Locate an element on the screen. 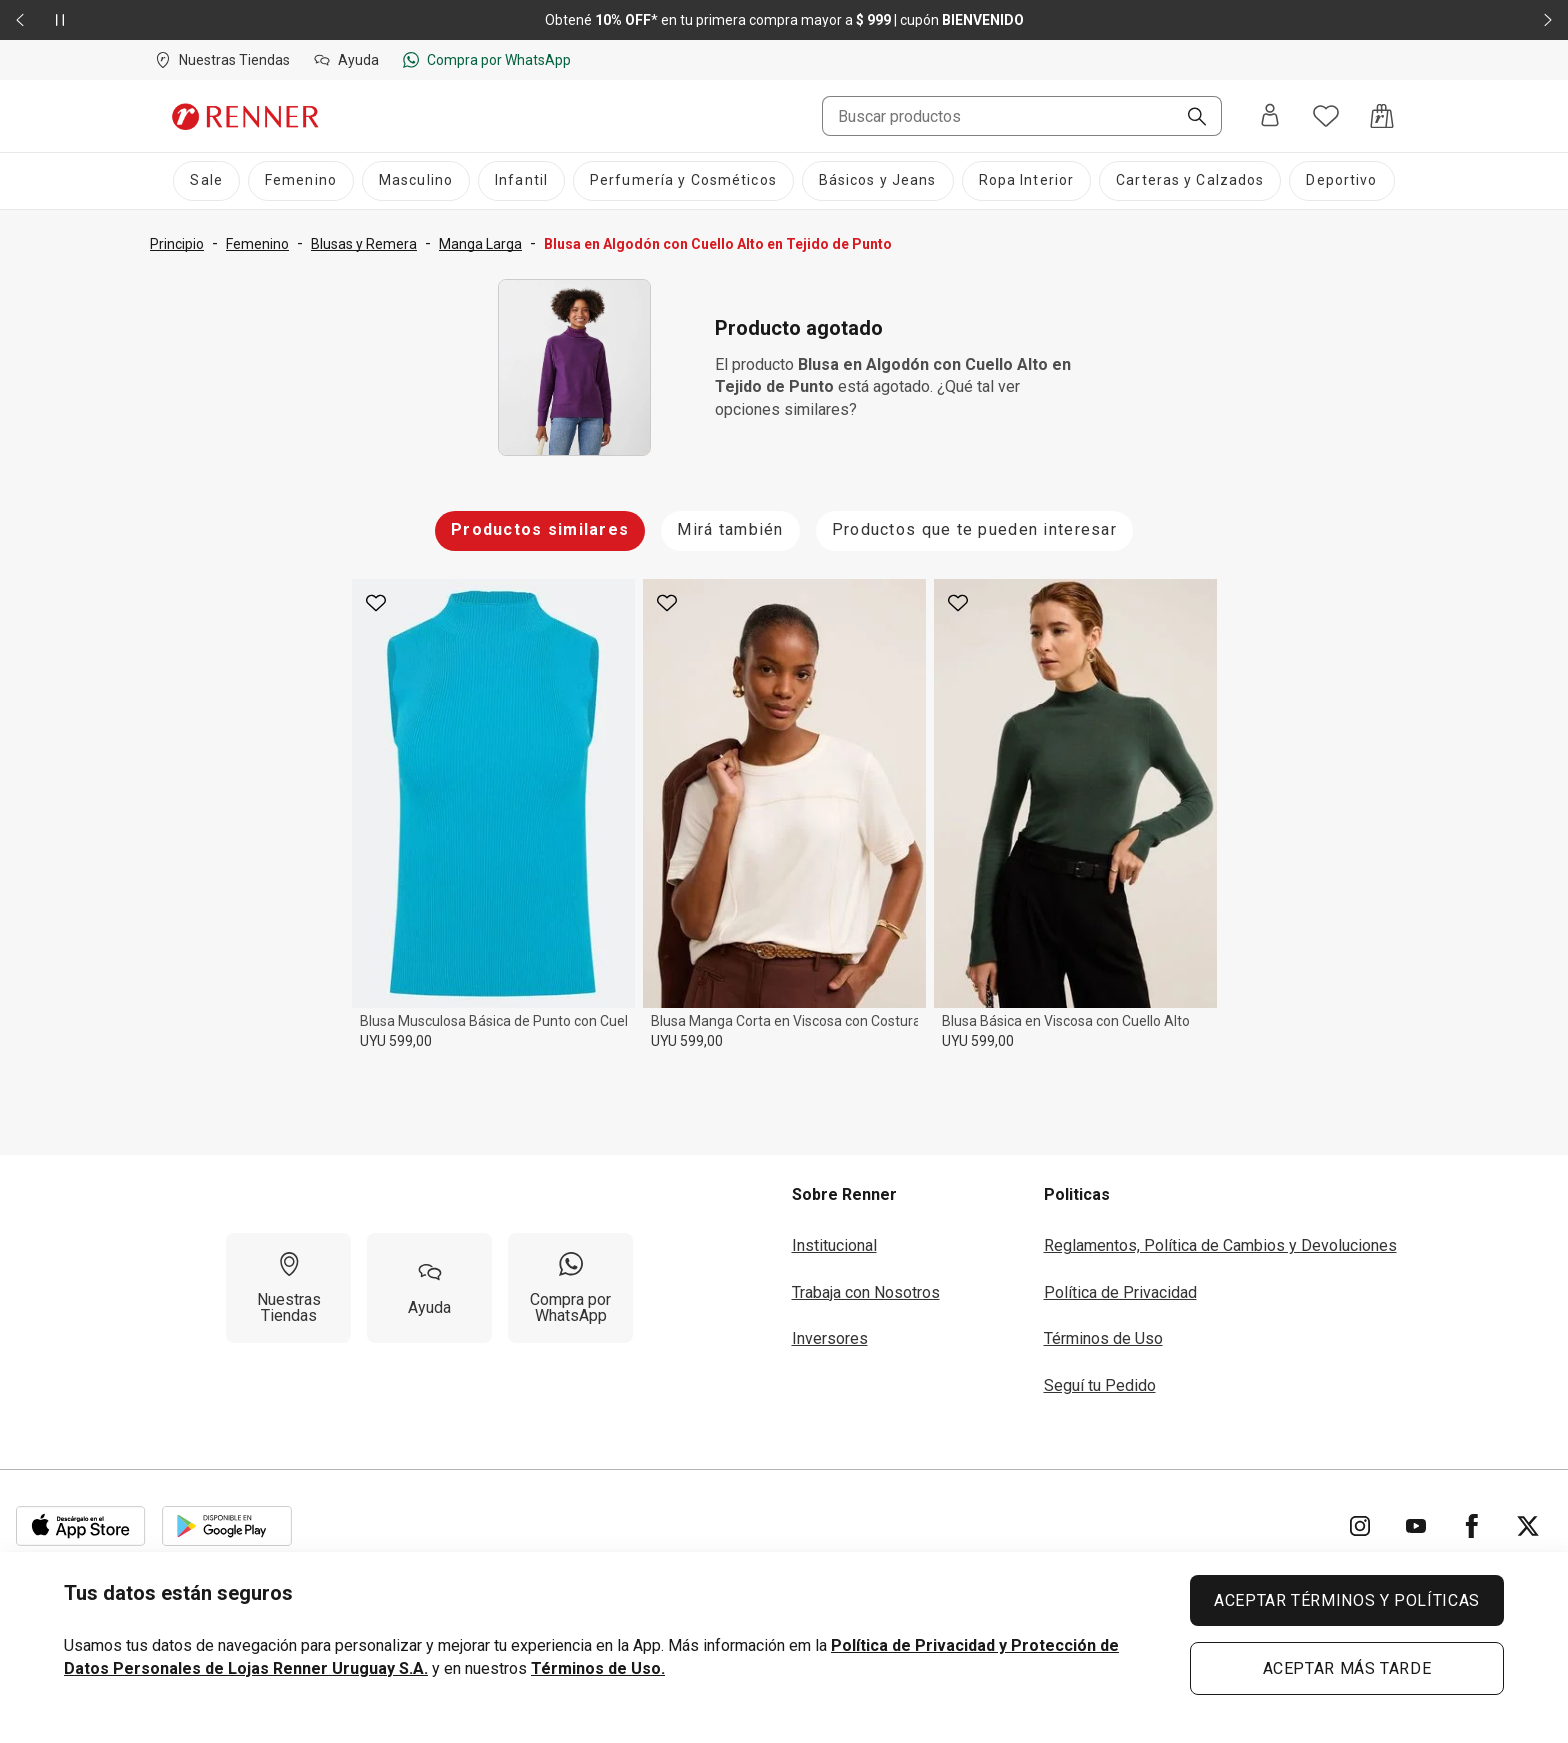 This screenshot has height=1743, width=1568. [Carteras y Calzados] is located at coordinates (1190, 181).